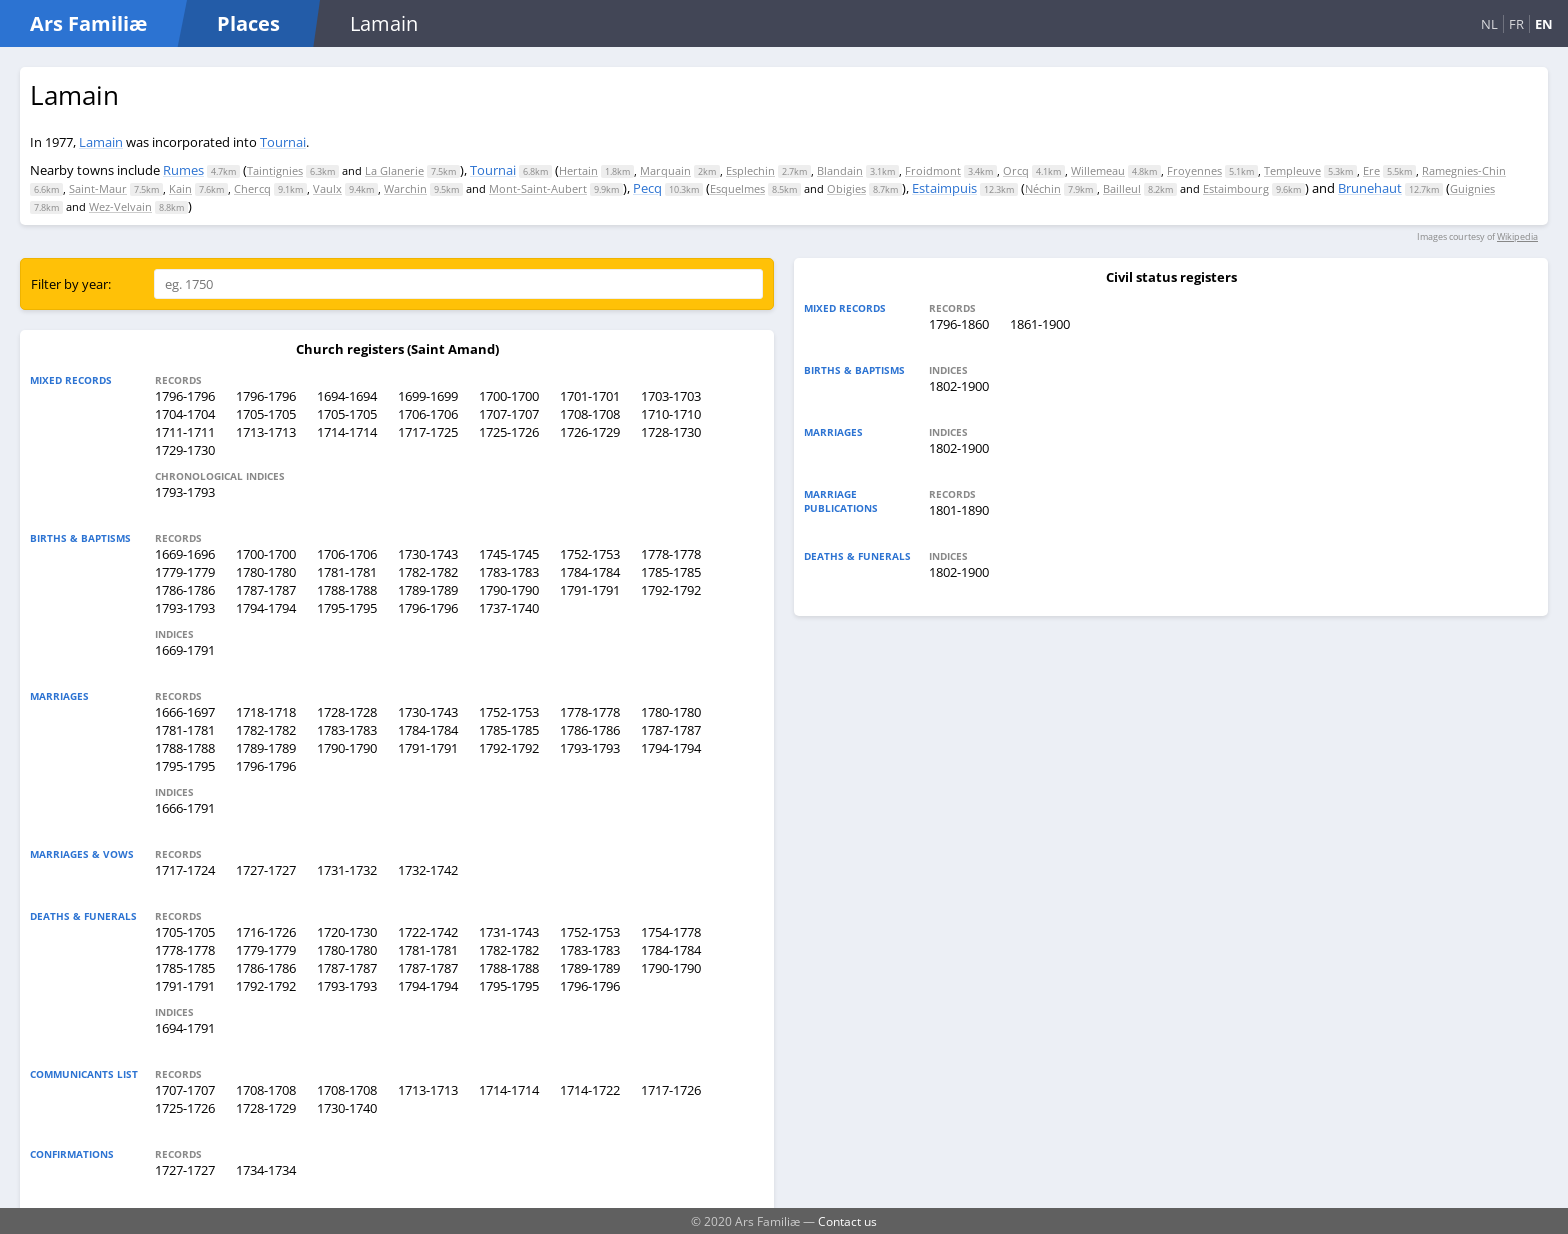 Image resolution: width=1568 pixels, height=1234 pixels. Describe the element at coordinates (185, 808) in the screenshot. I see `1666-1791` at that location.